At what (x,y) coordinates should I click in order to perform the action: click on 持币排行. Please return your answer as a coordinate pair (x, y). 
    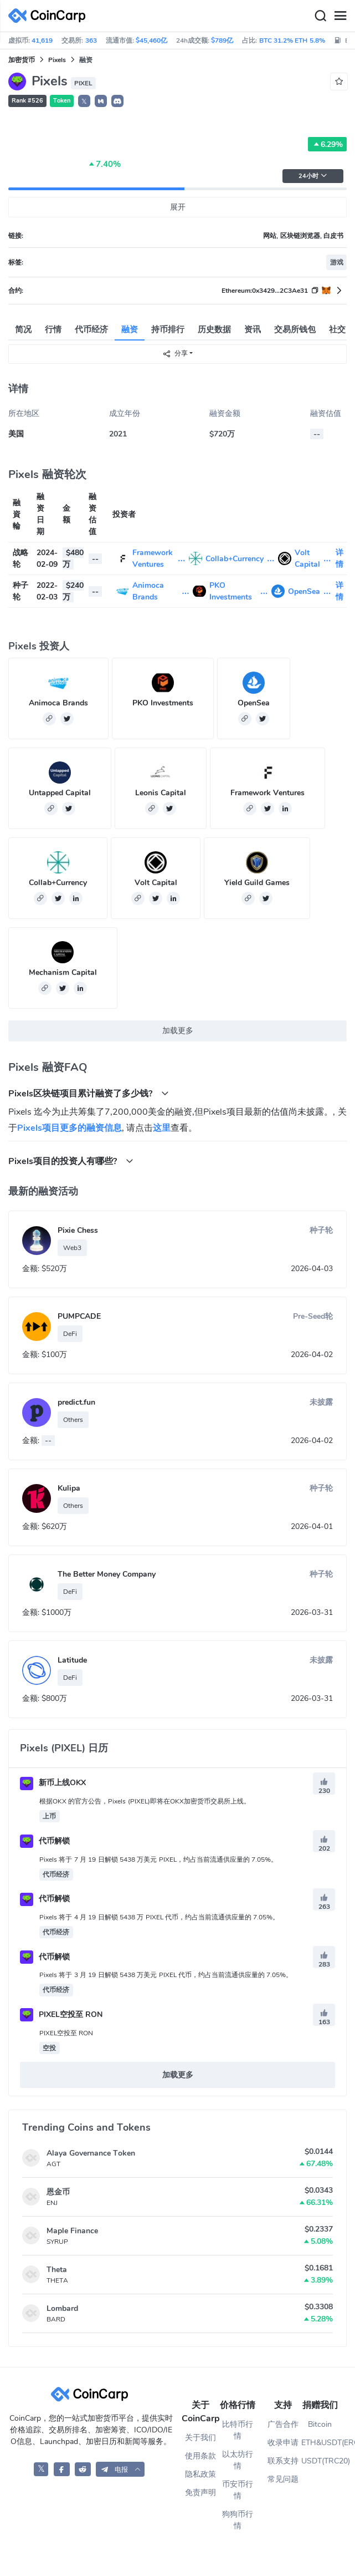
    Looking at the image, I should click on (167, 329).